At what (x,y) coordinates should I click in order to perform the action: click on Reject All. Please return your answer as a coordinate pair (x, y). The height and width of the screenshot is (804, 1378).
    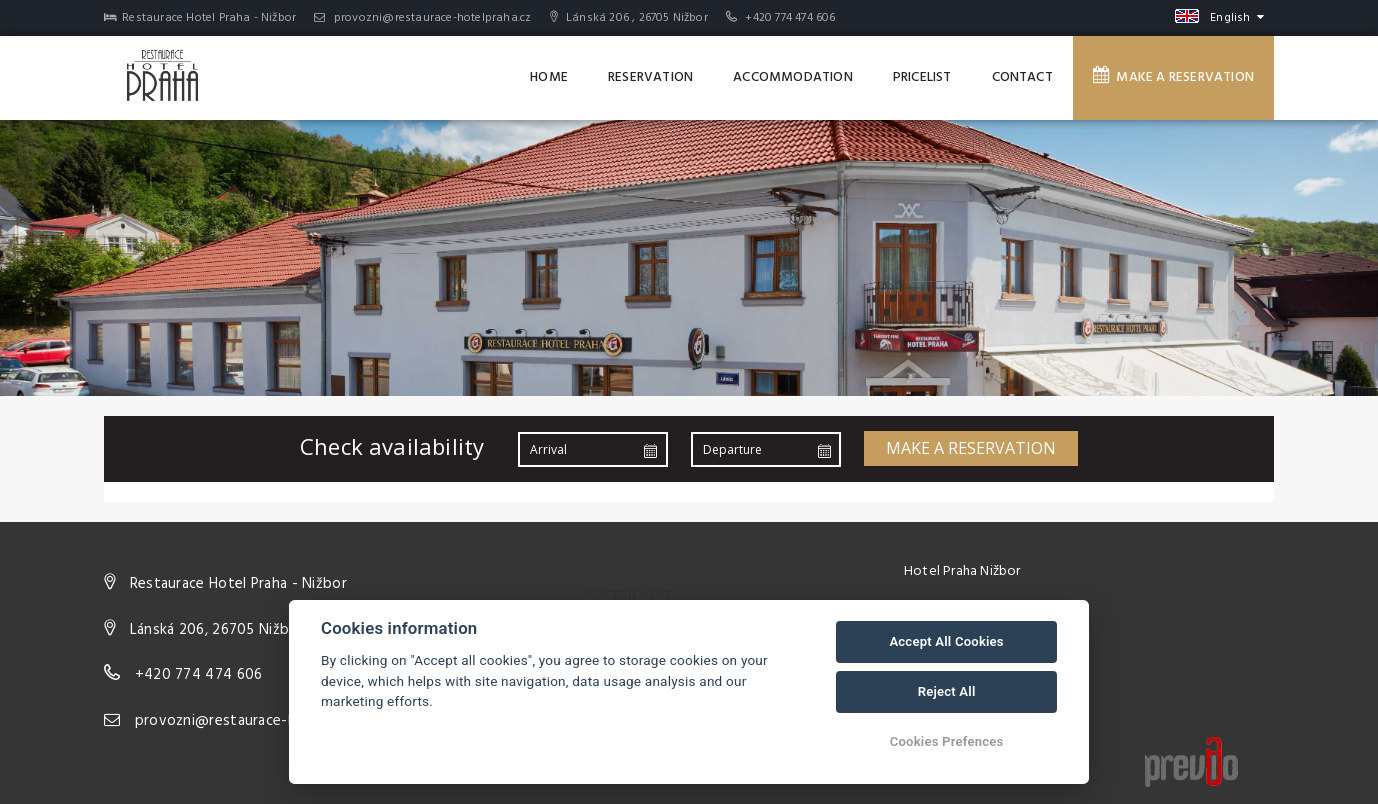
    Looking at the image, I should click on (947, 691).